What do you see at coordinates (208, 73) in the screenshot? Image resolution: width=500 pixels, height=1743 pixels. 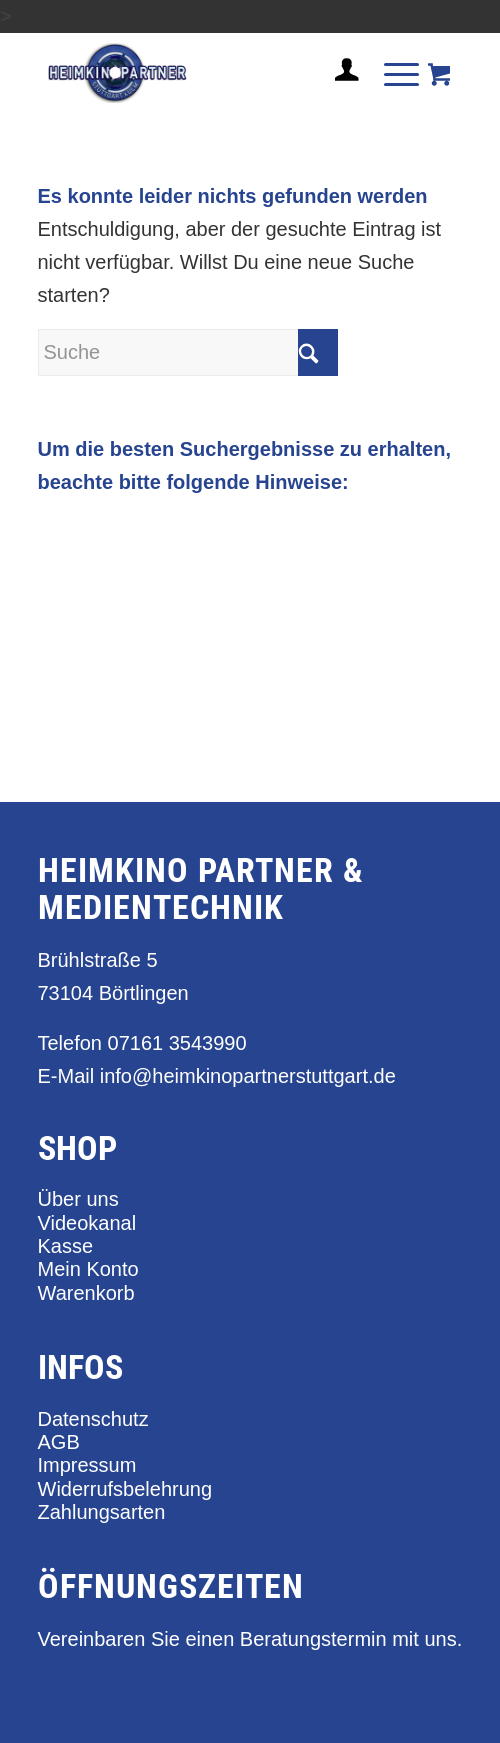 I see `[heimkino_partner_stuttgart]` at bounding box center [208, 73].